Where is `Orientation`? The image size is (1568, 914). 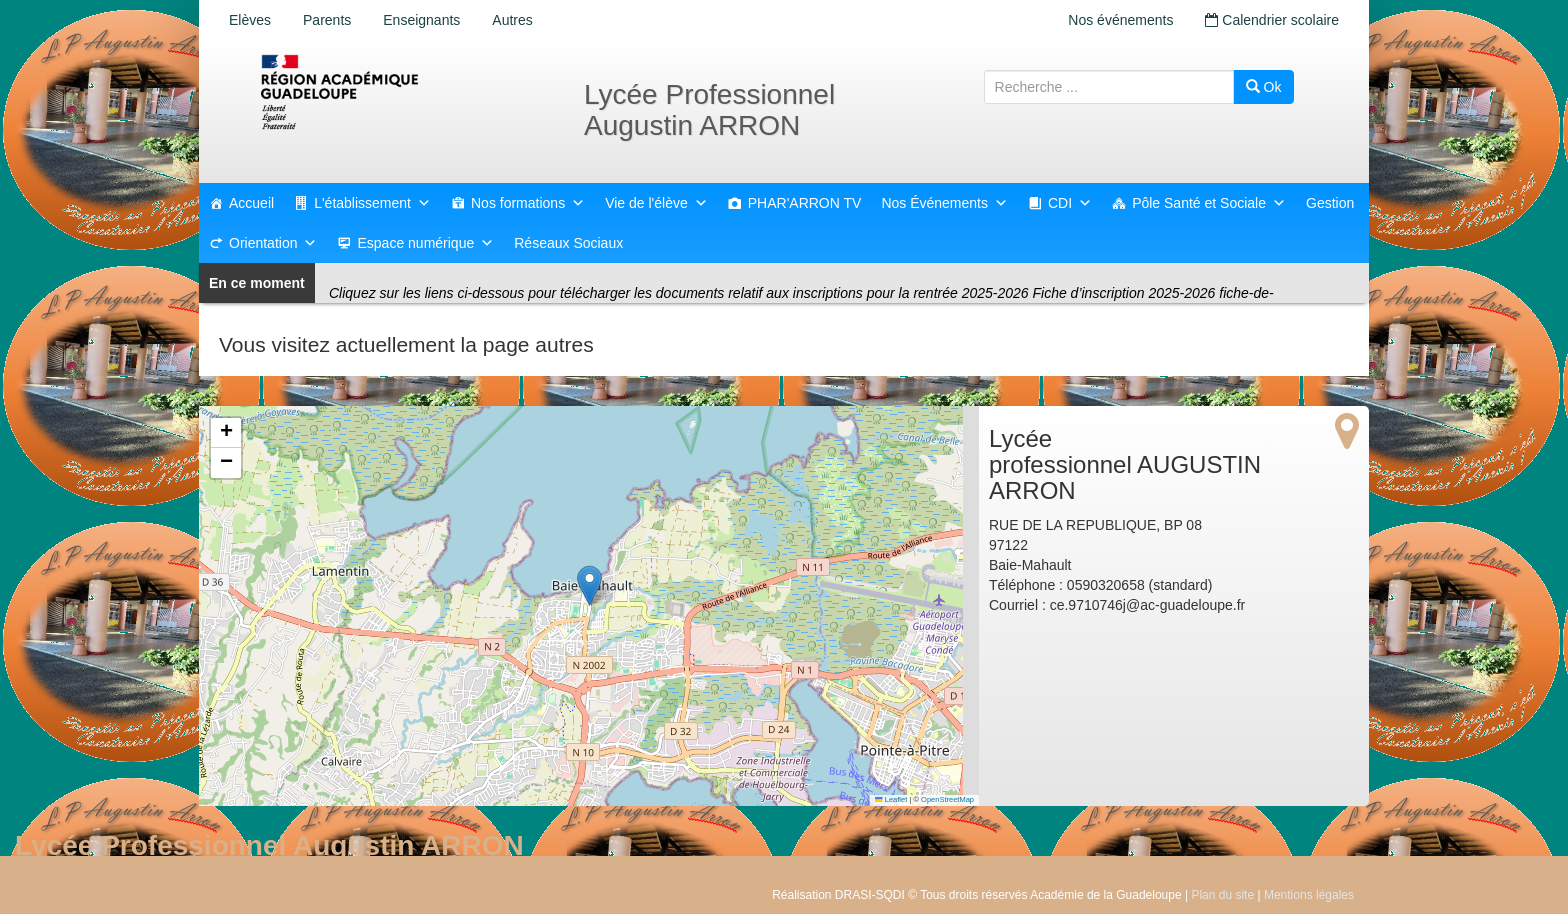 Orientation is located at coordinates (273, 243).